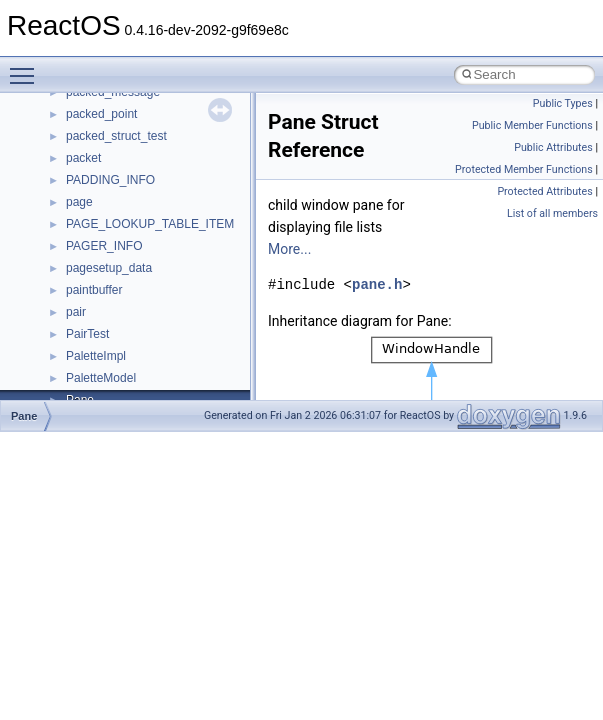 This screenshot has height=720, width=603. I want to click on PaletteImpl, so click(96, 356).